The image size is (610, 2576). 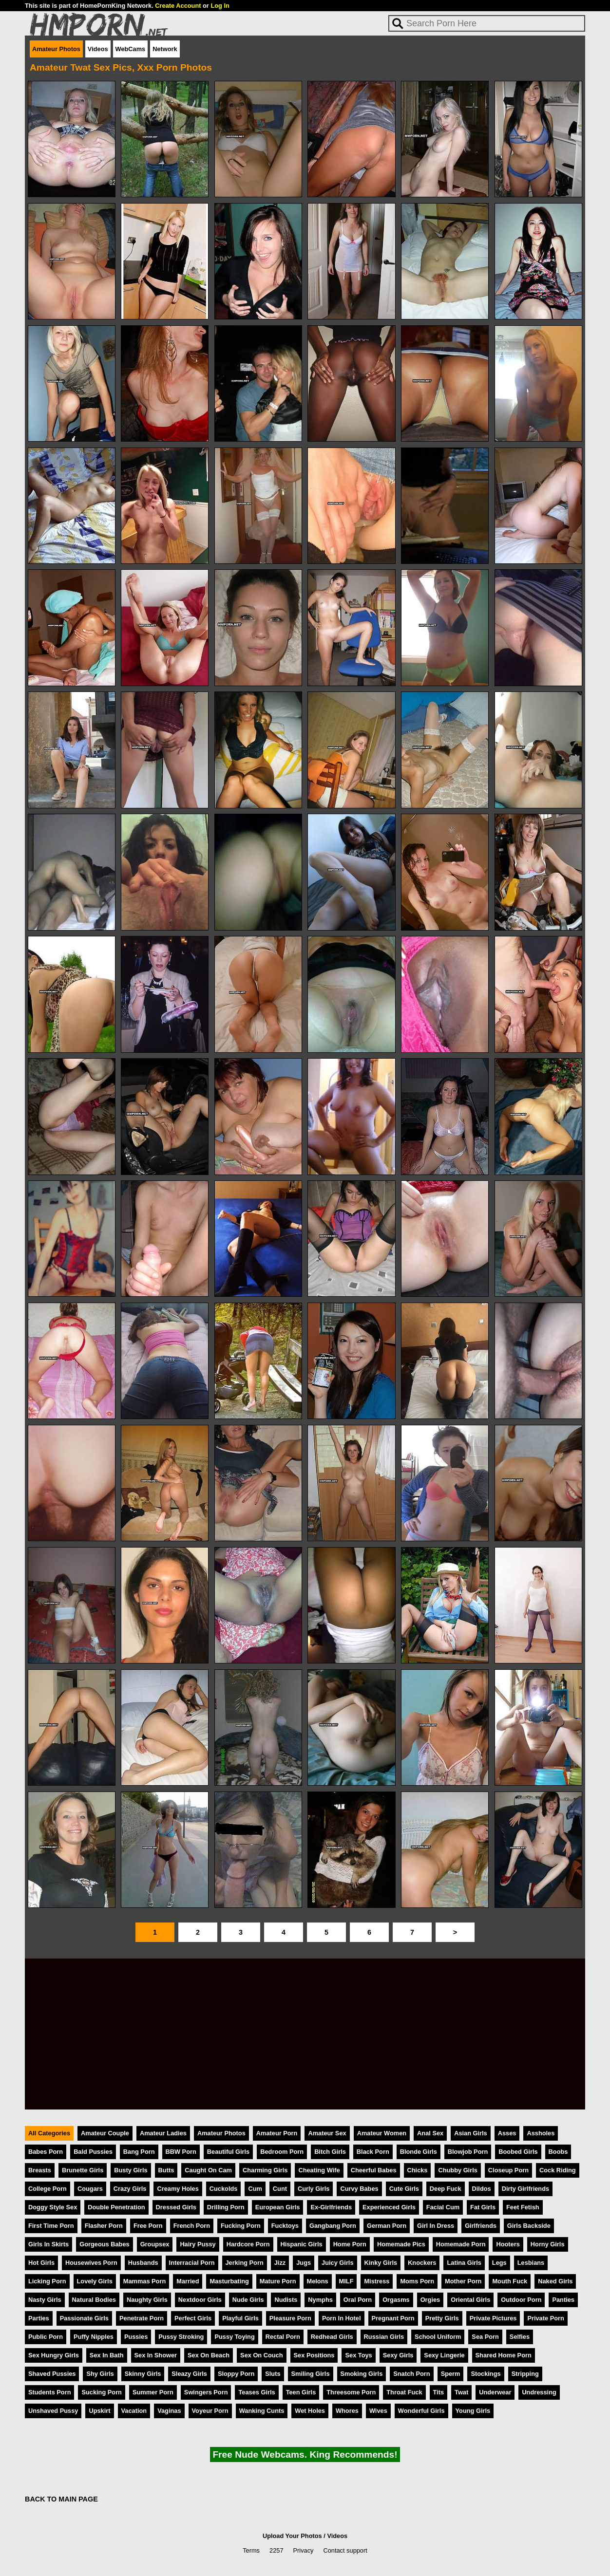 What do you see at coordinates (105, 2133) in the screenshot?
I see `Amateur Couple` at bounding box center [105, 2133].